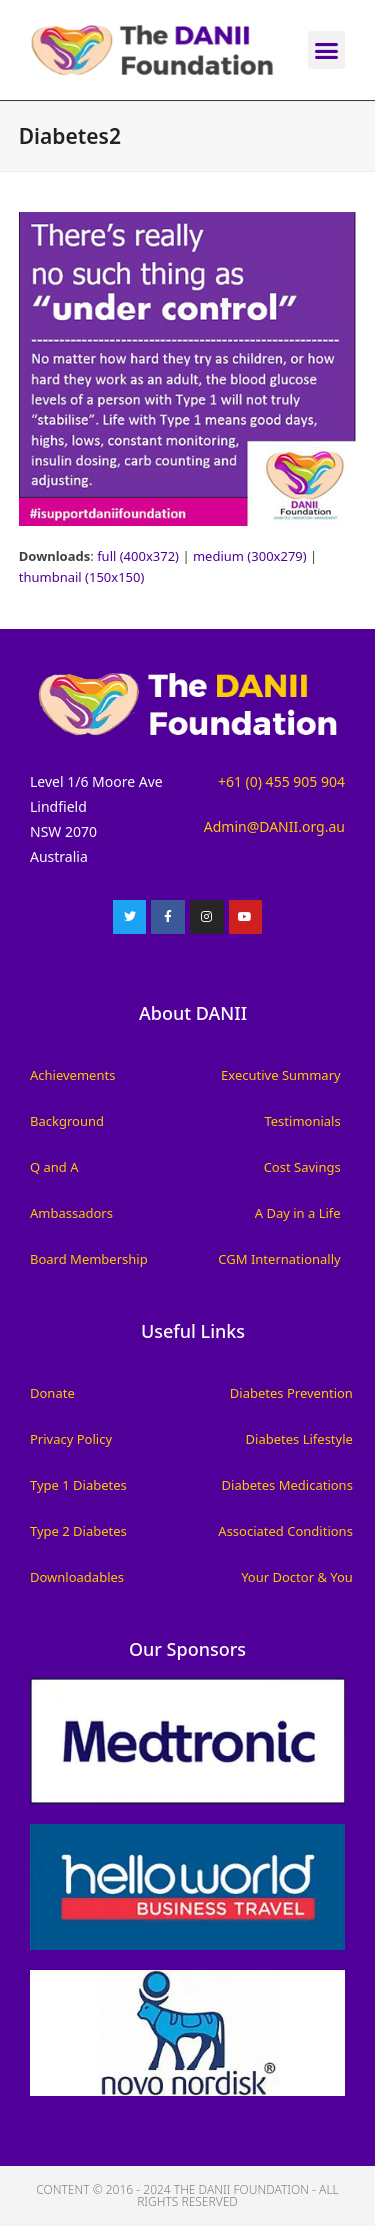 The width and height of the screenshot is (375, 2226). Describe the element at coordinates (297, 1577) in the screenshot. I see `Your Doctor & You` at that location.